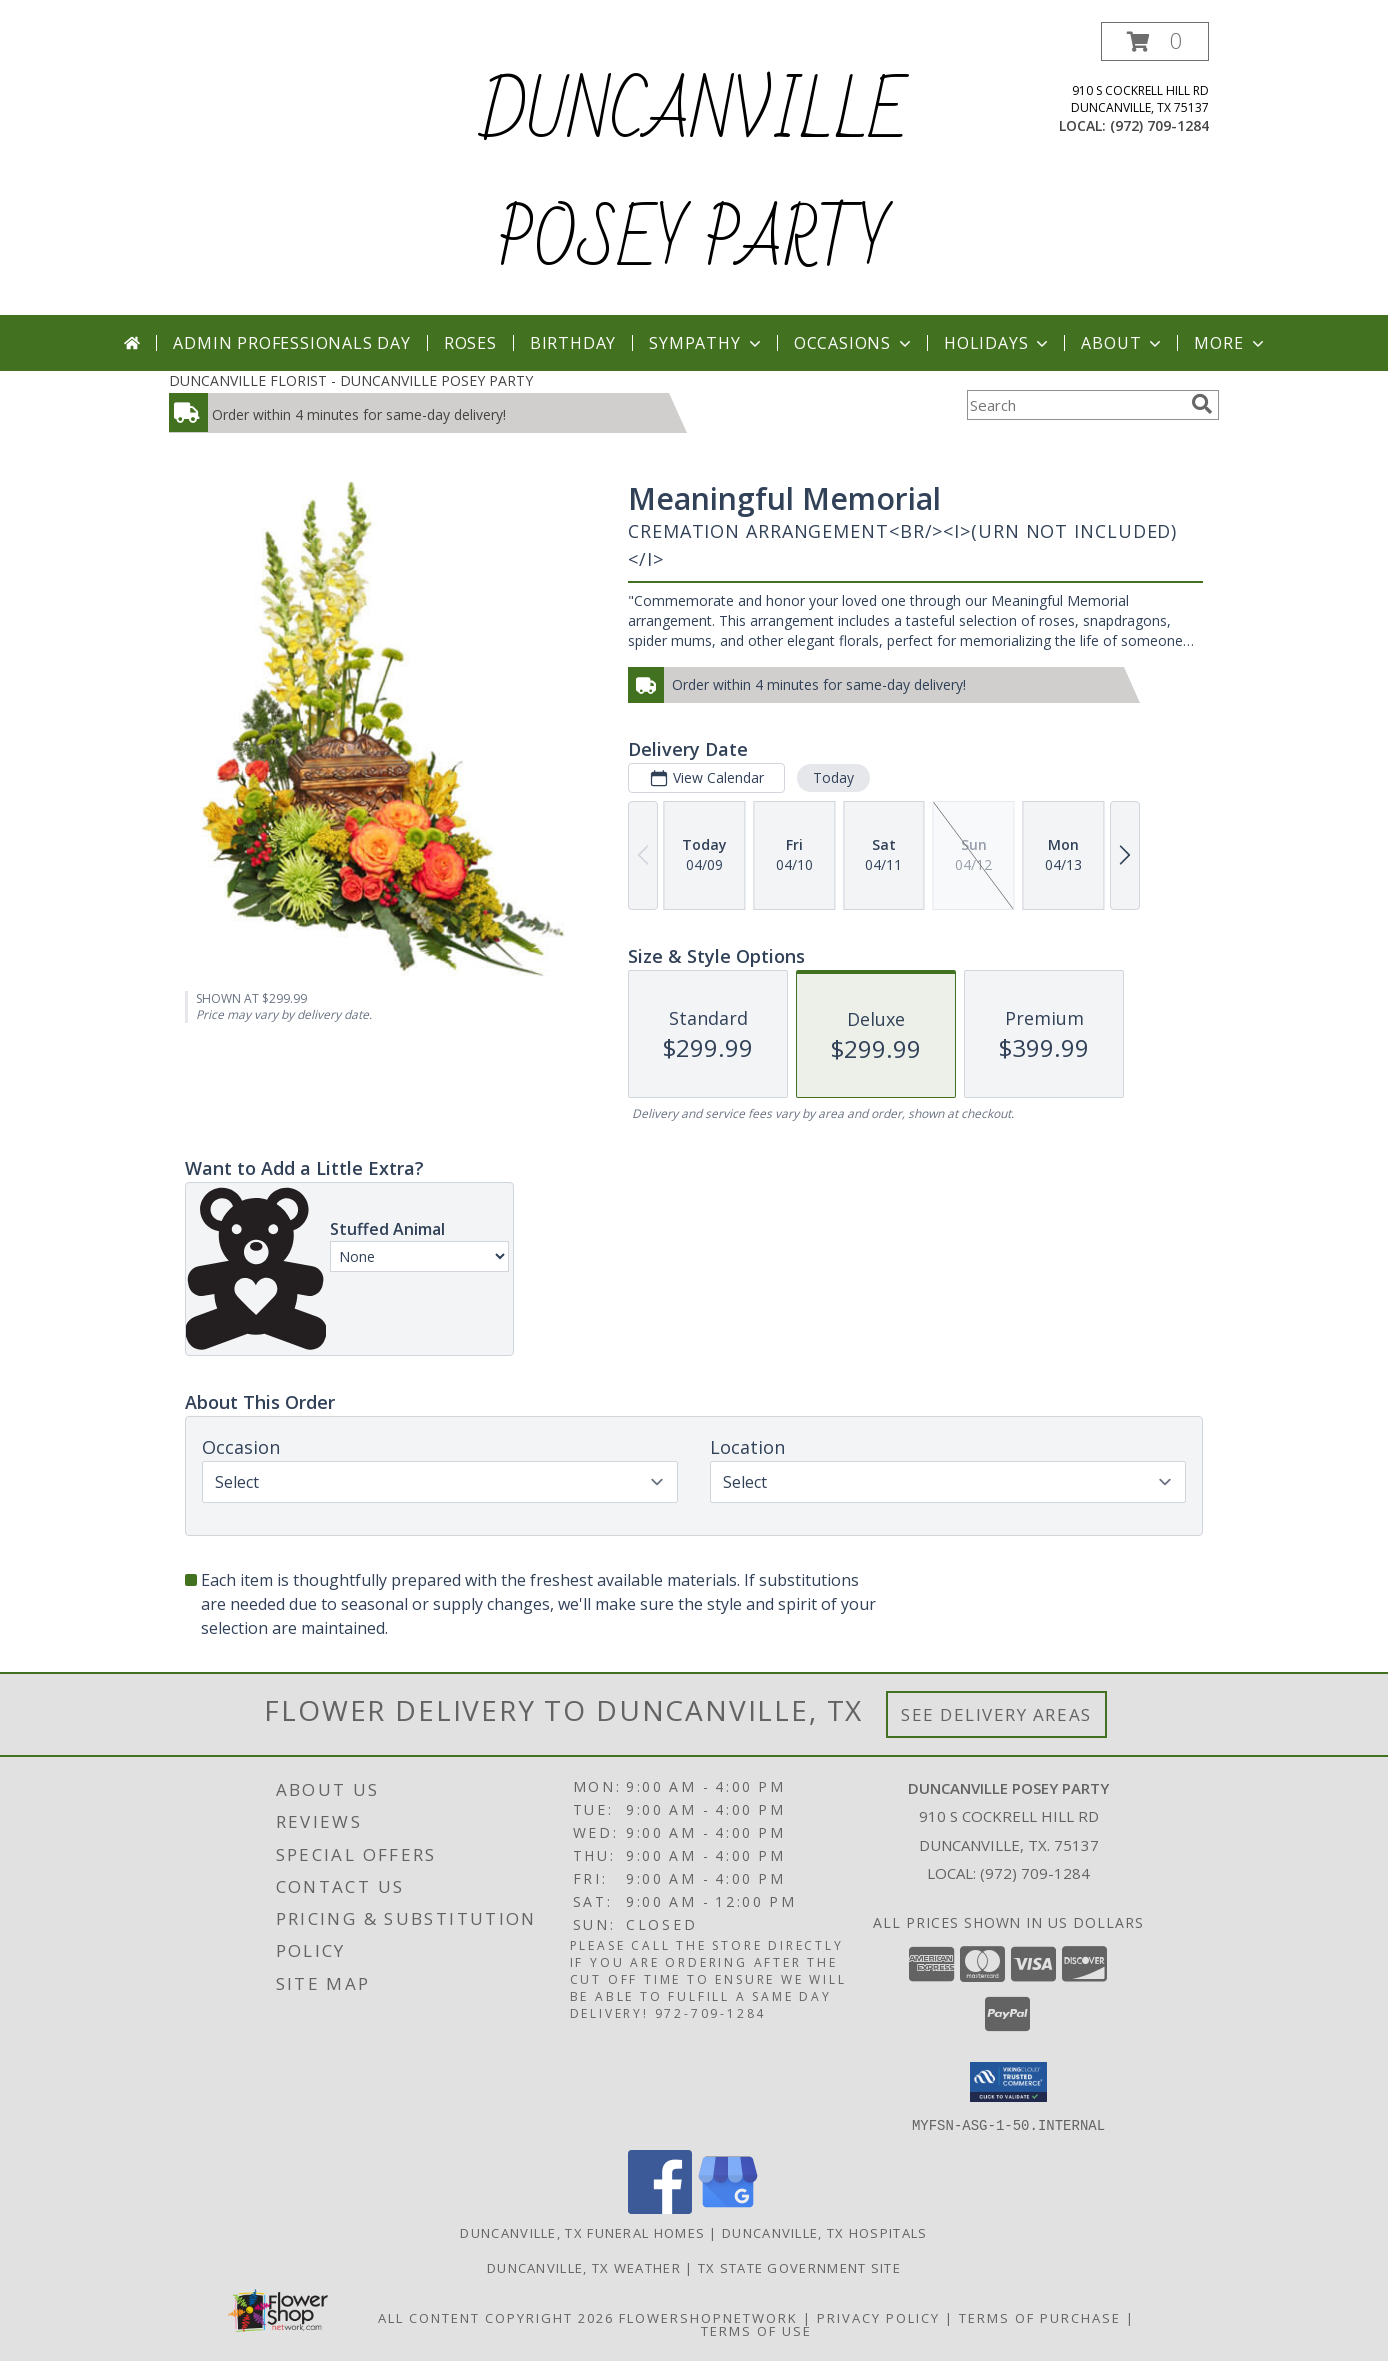 This screenshot has width=1388, height=2361. What do you see at coordinates (1202, 404) in the screenshot?
I see `[search]` at bounding box center [1202, 404].